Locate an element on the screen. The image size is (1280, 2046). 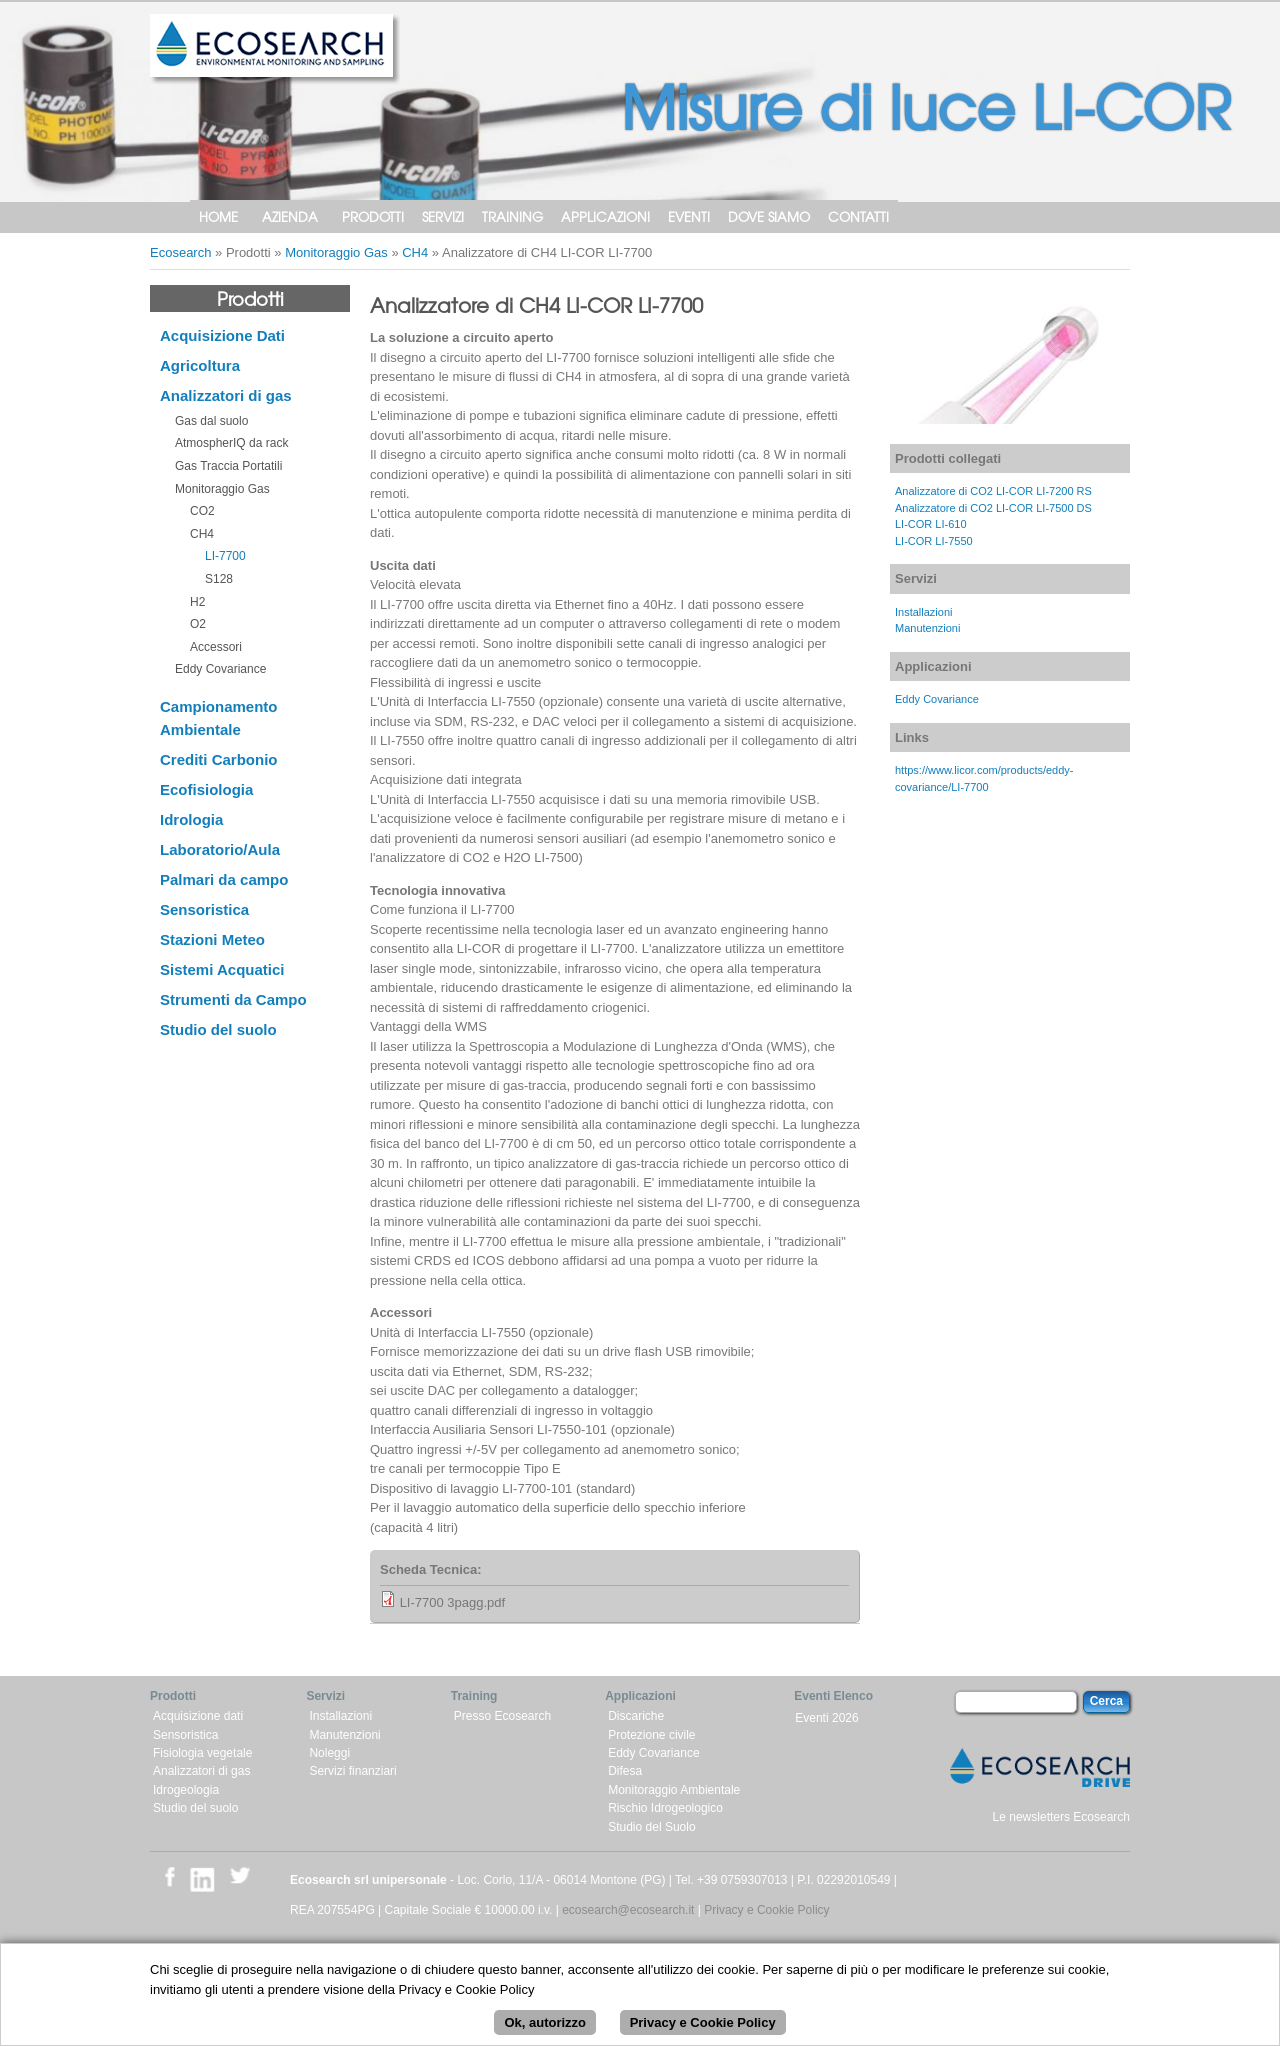
Analizzatore di CO2 LI-COR LI-7200 RS is located at coordinates (993, 491).